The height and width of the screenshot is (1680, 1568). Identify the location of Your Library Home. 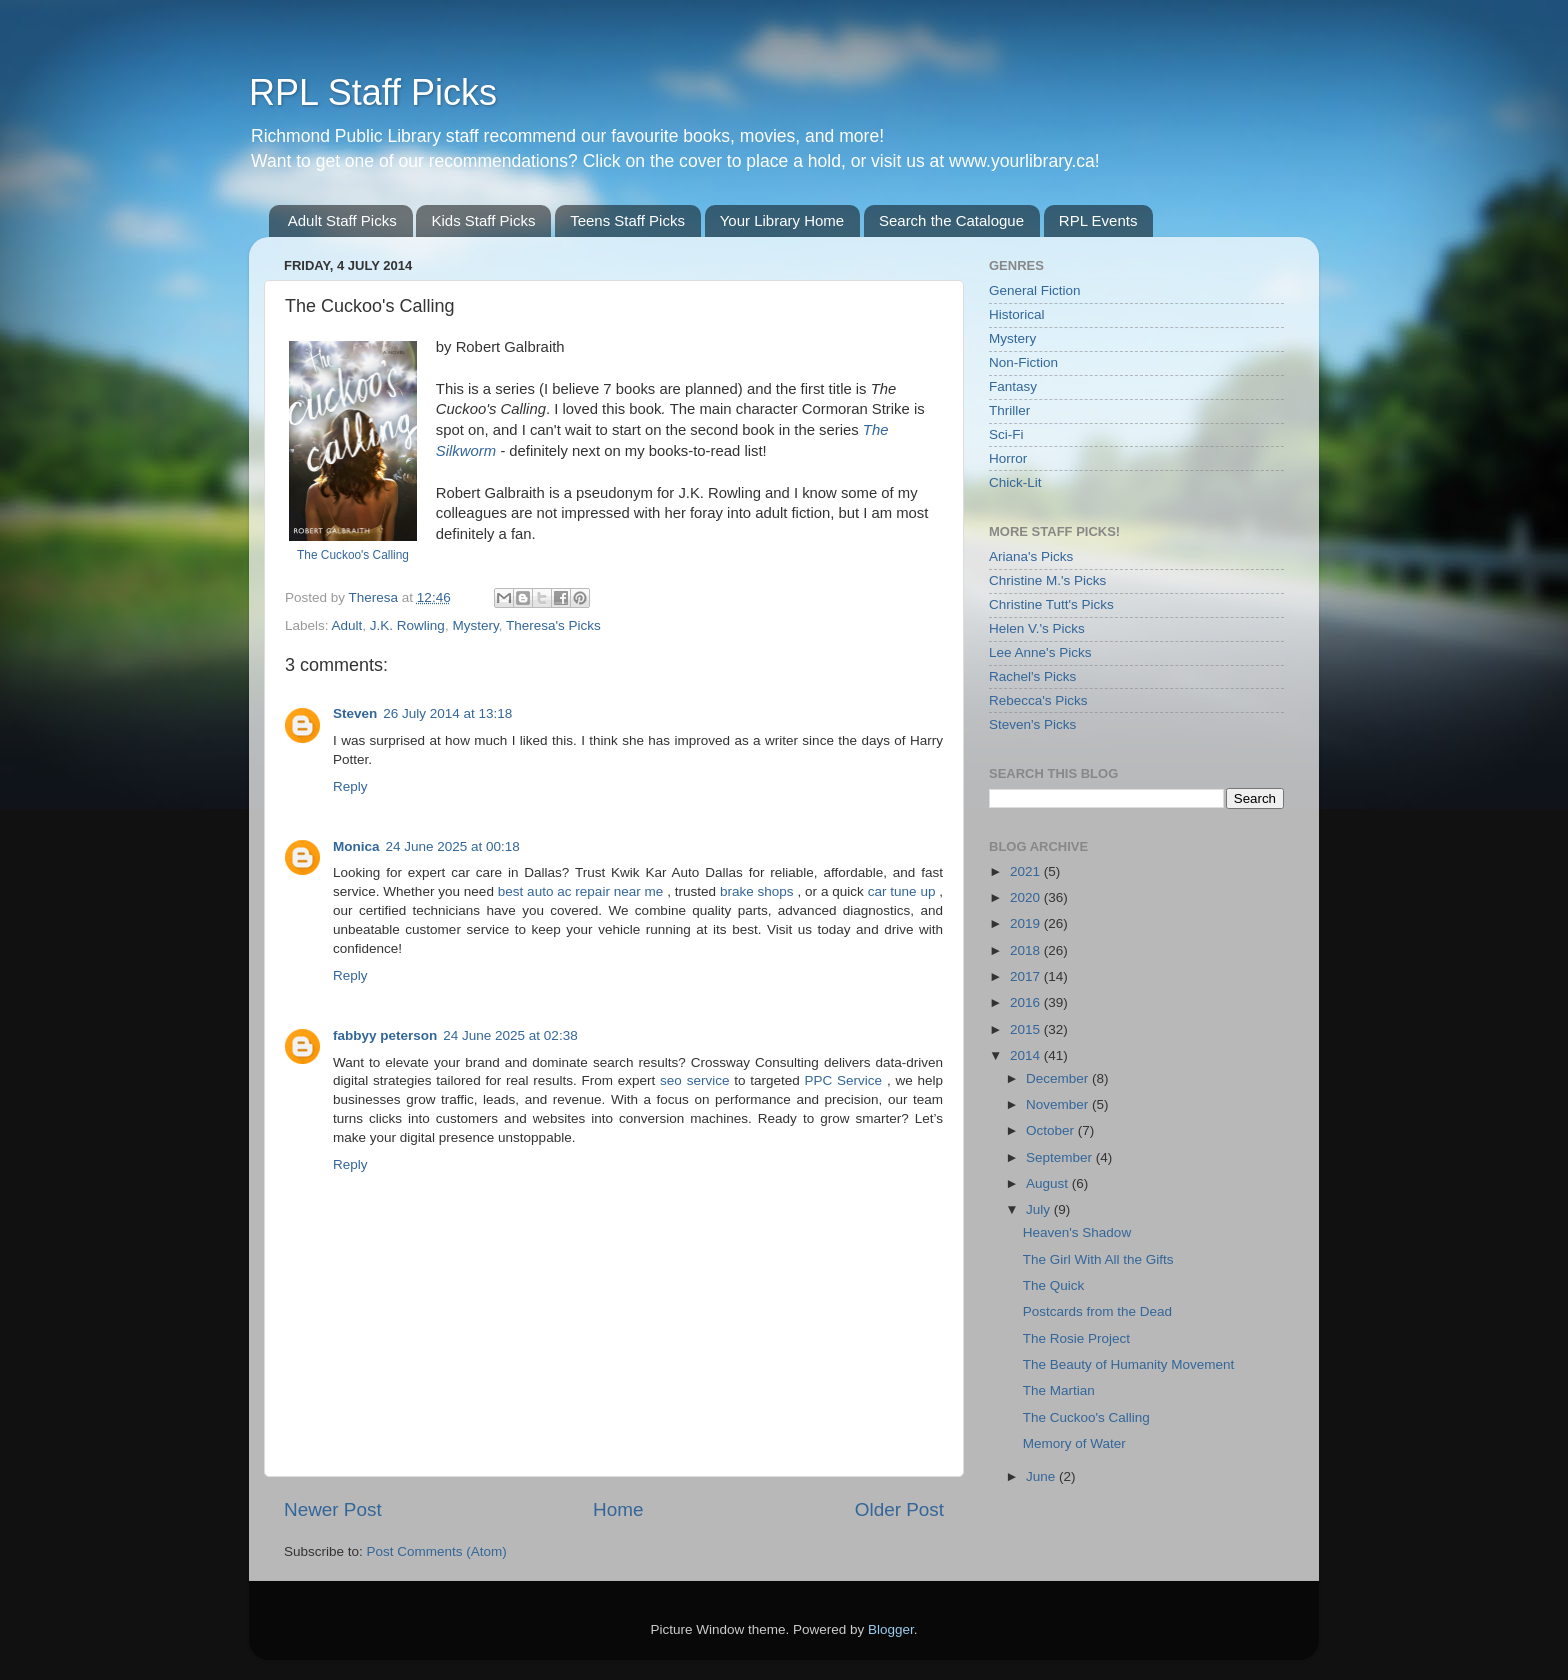
(782, 220).